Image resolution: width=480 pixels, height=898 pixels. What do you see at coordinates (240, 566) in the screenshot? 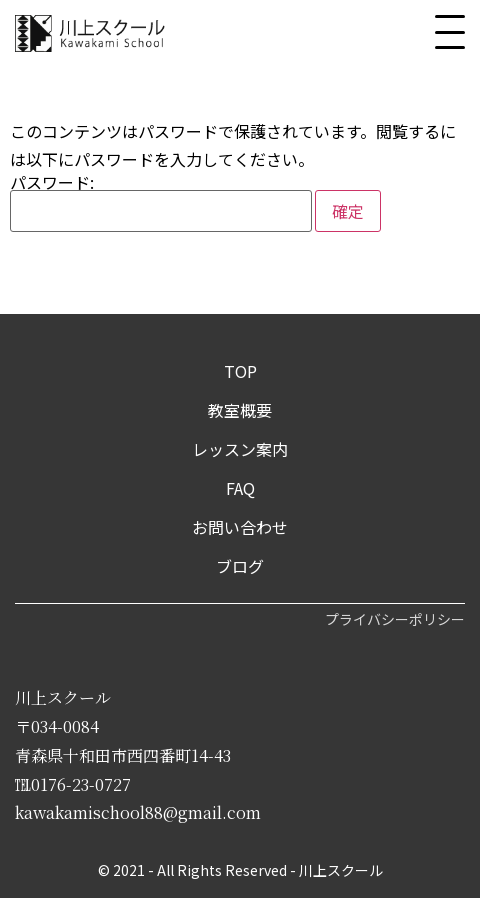
I see `ブログ` at bounding box center [240, 566].